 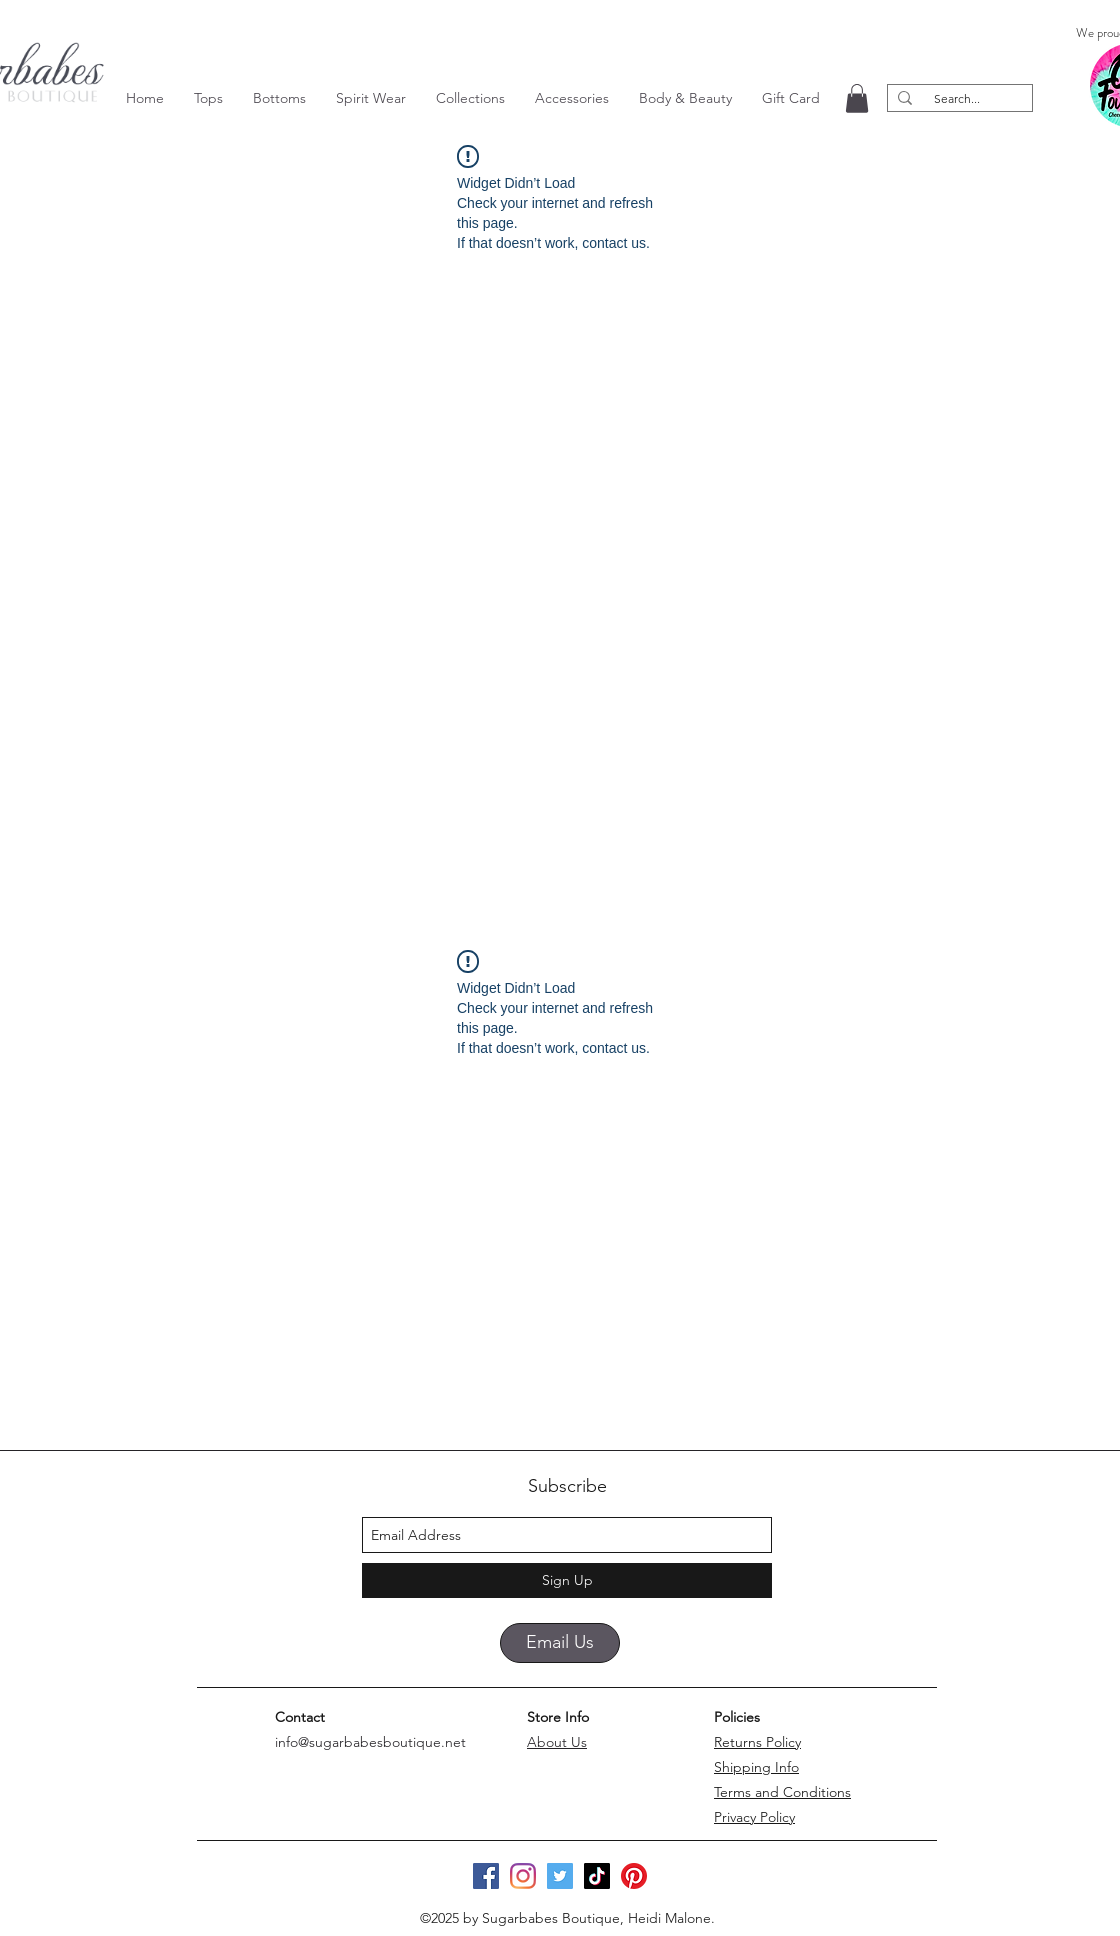 What do you see at coordinates (567, 1580) in the screenshot?
I see `[Sign Up]` at bounding box center [567, 1580].